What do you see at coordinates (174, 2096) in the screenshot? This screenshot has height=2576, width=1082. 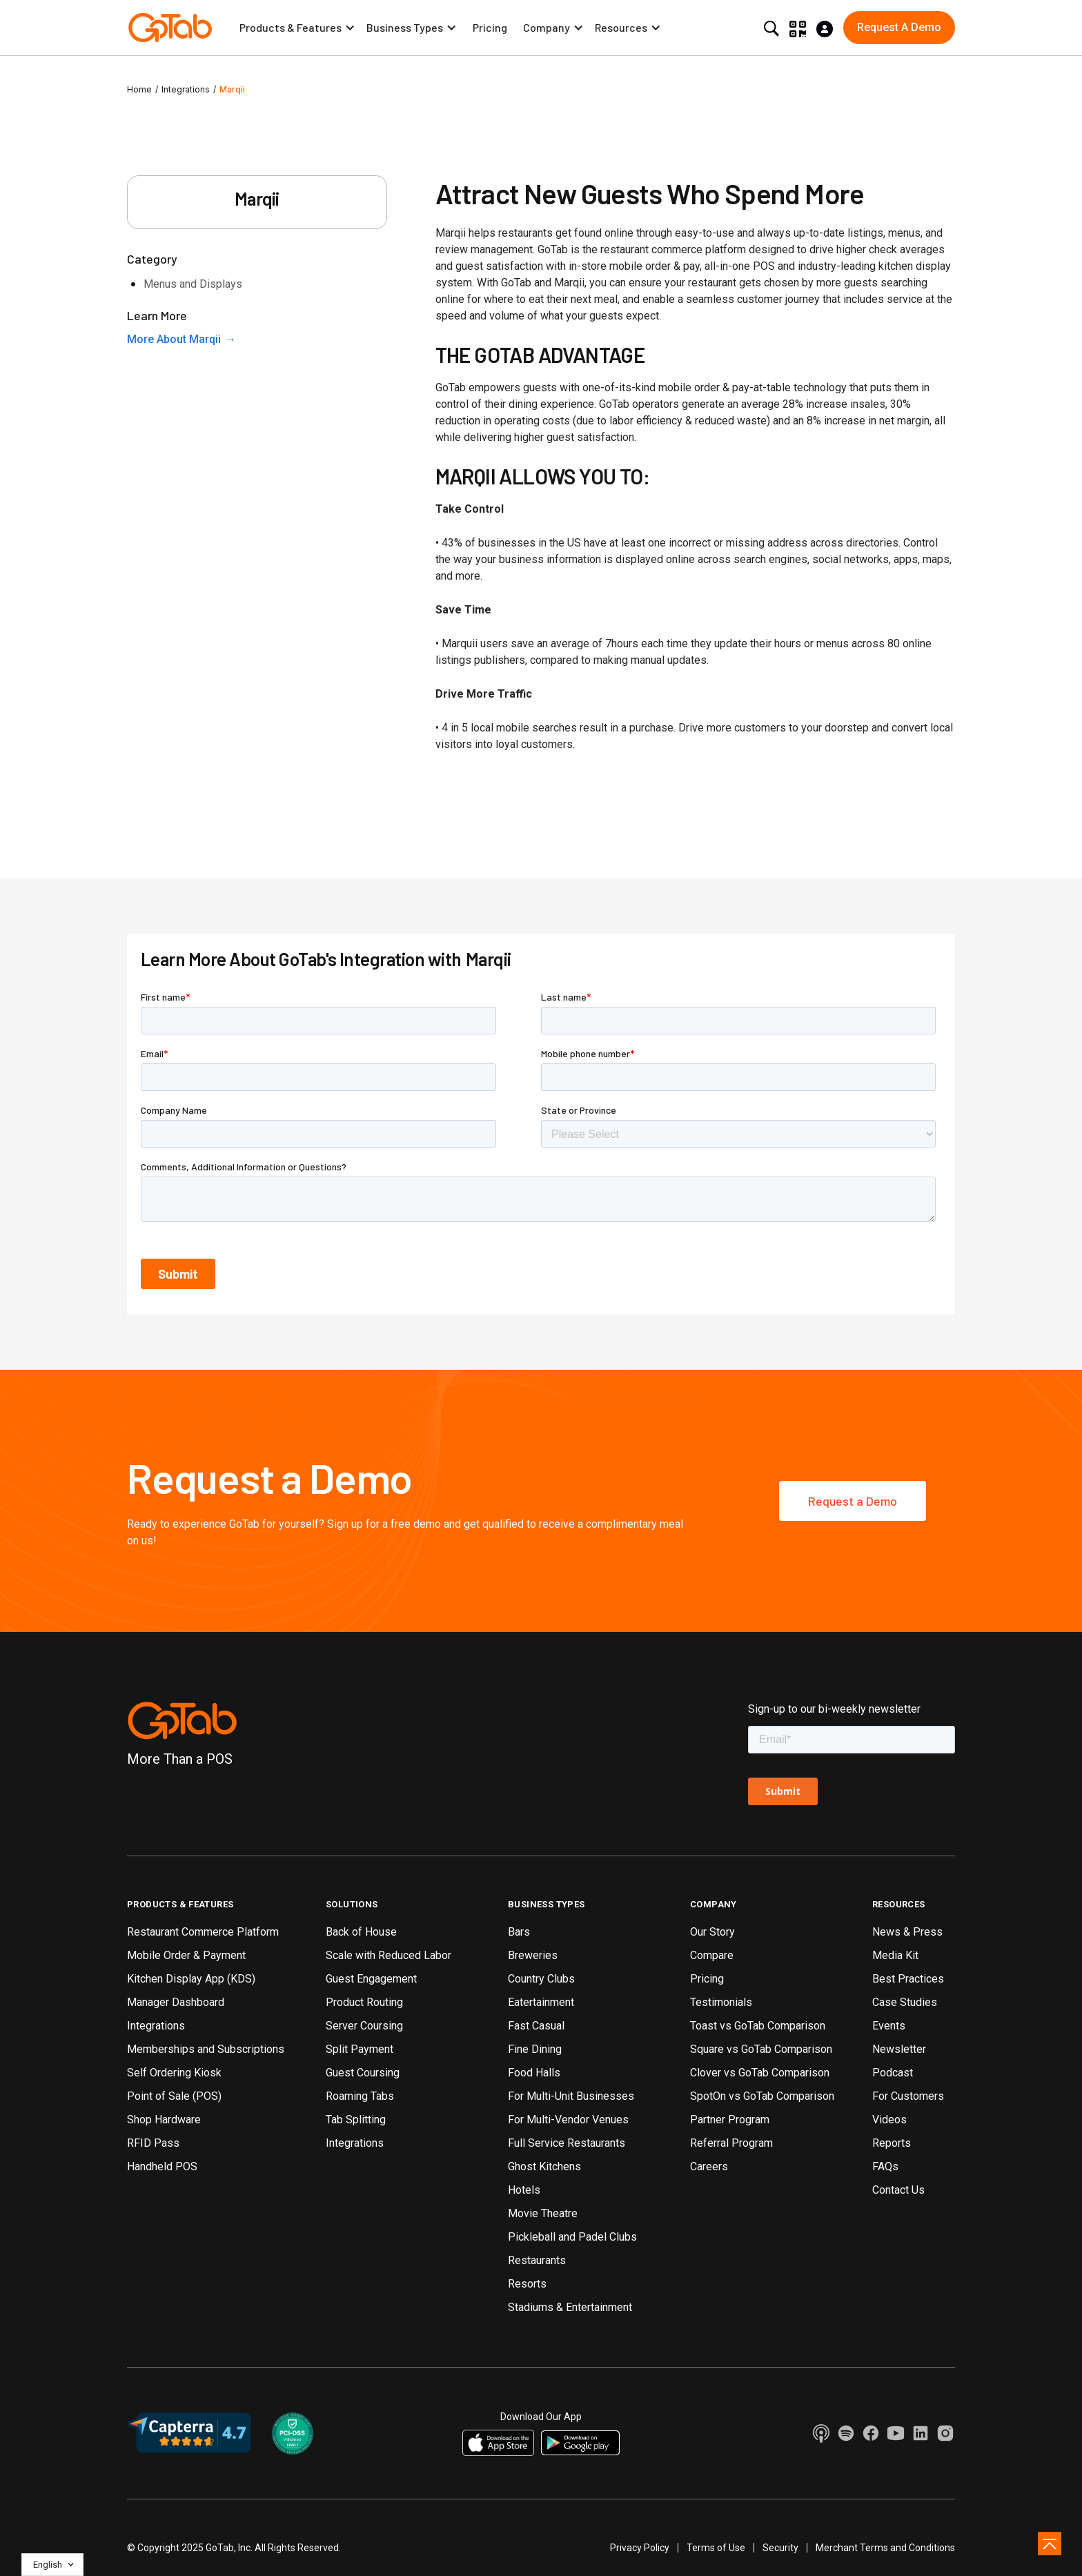 I see `Point of Sale (POS)` at bounding box center [174, 2096].